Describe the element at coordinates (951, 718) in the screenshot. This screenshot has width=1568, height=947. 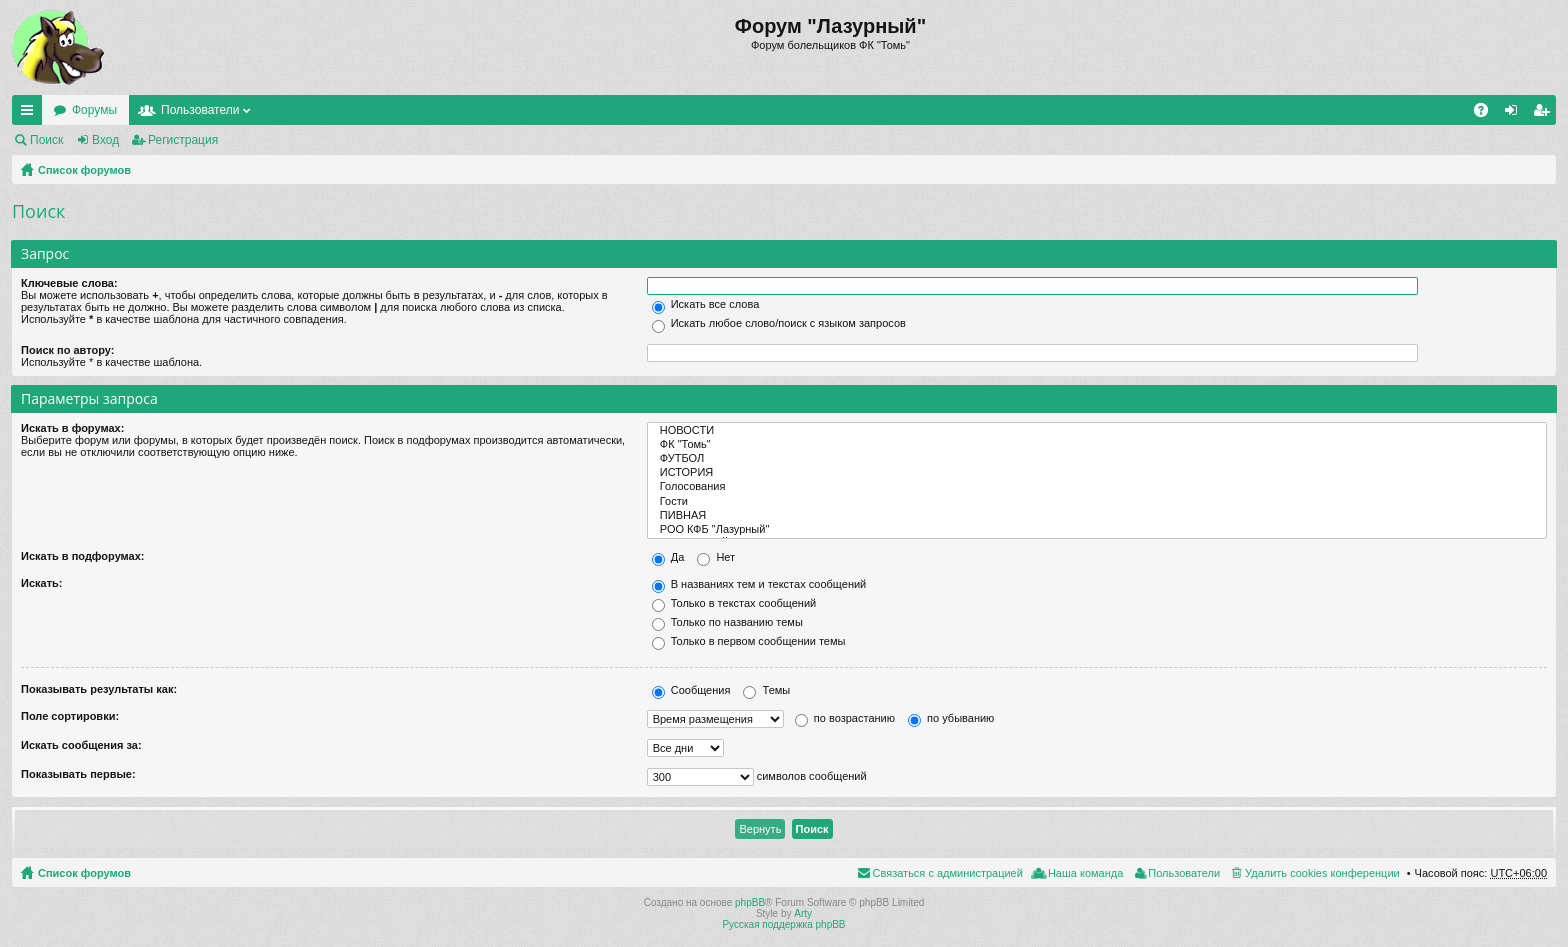
I see `по убыванию` at that location.